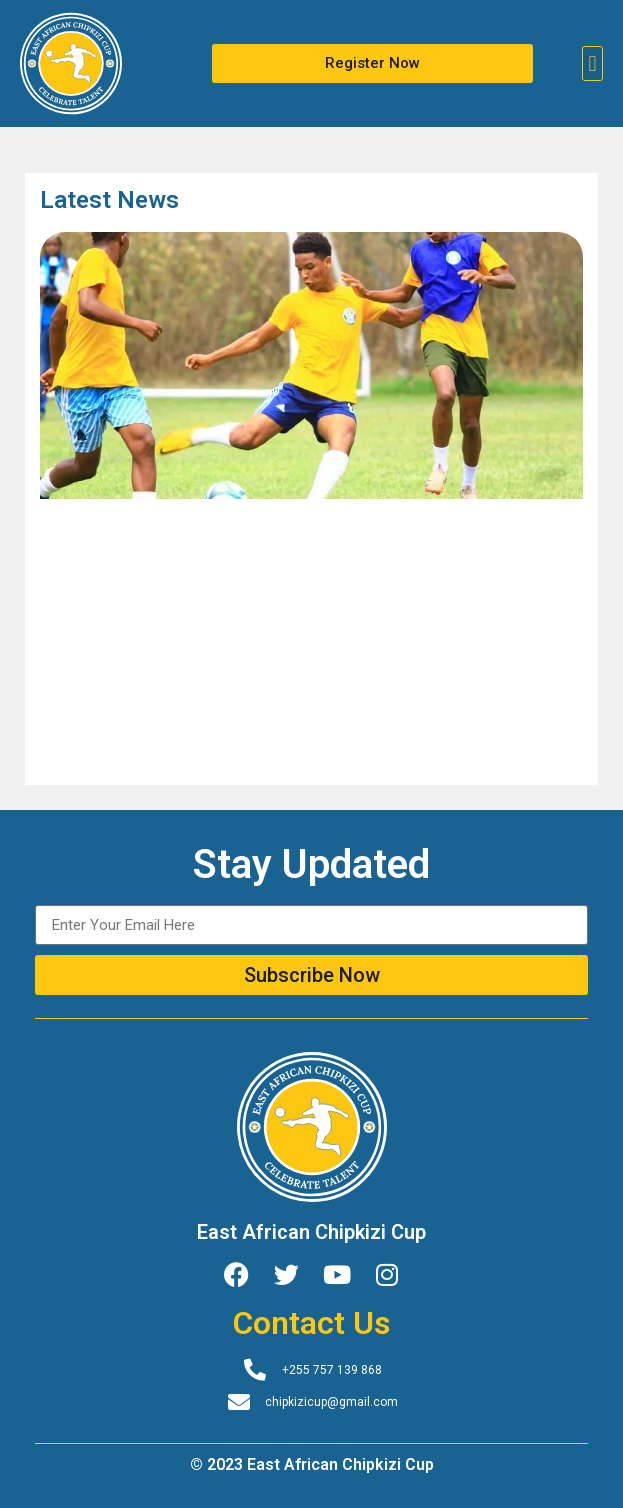 This screenshot has height=1508, width=623. I want to click on [button], so click(592, 63).